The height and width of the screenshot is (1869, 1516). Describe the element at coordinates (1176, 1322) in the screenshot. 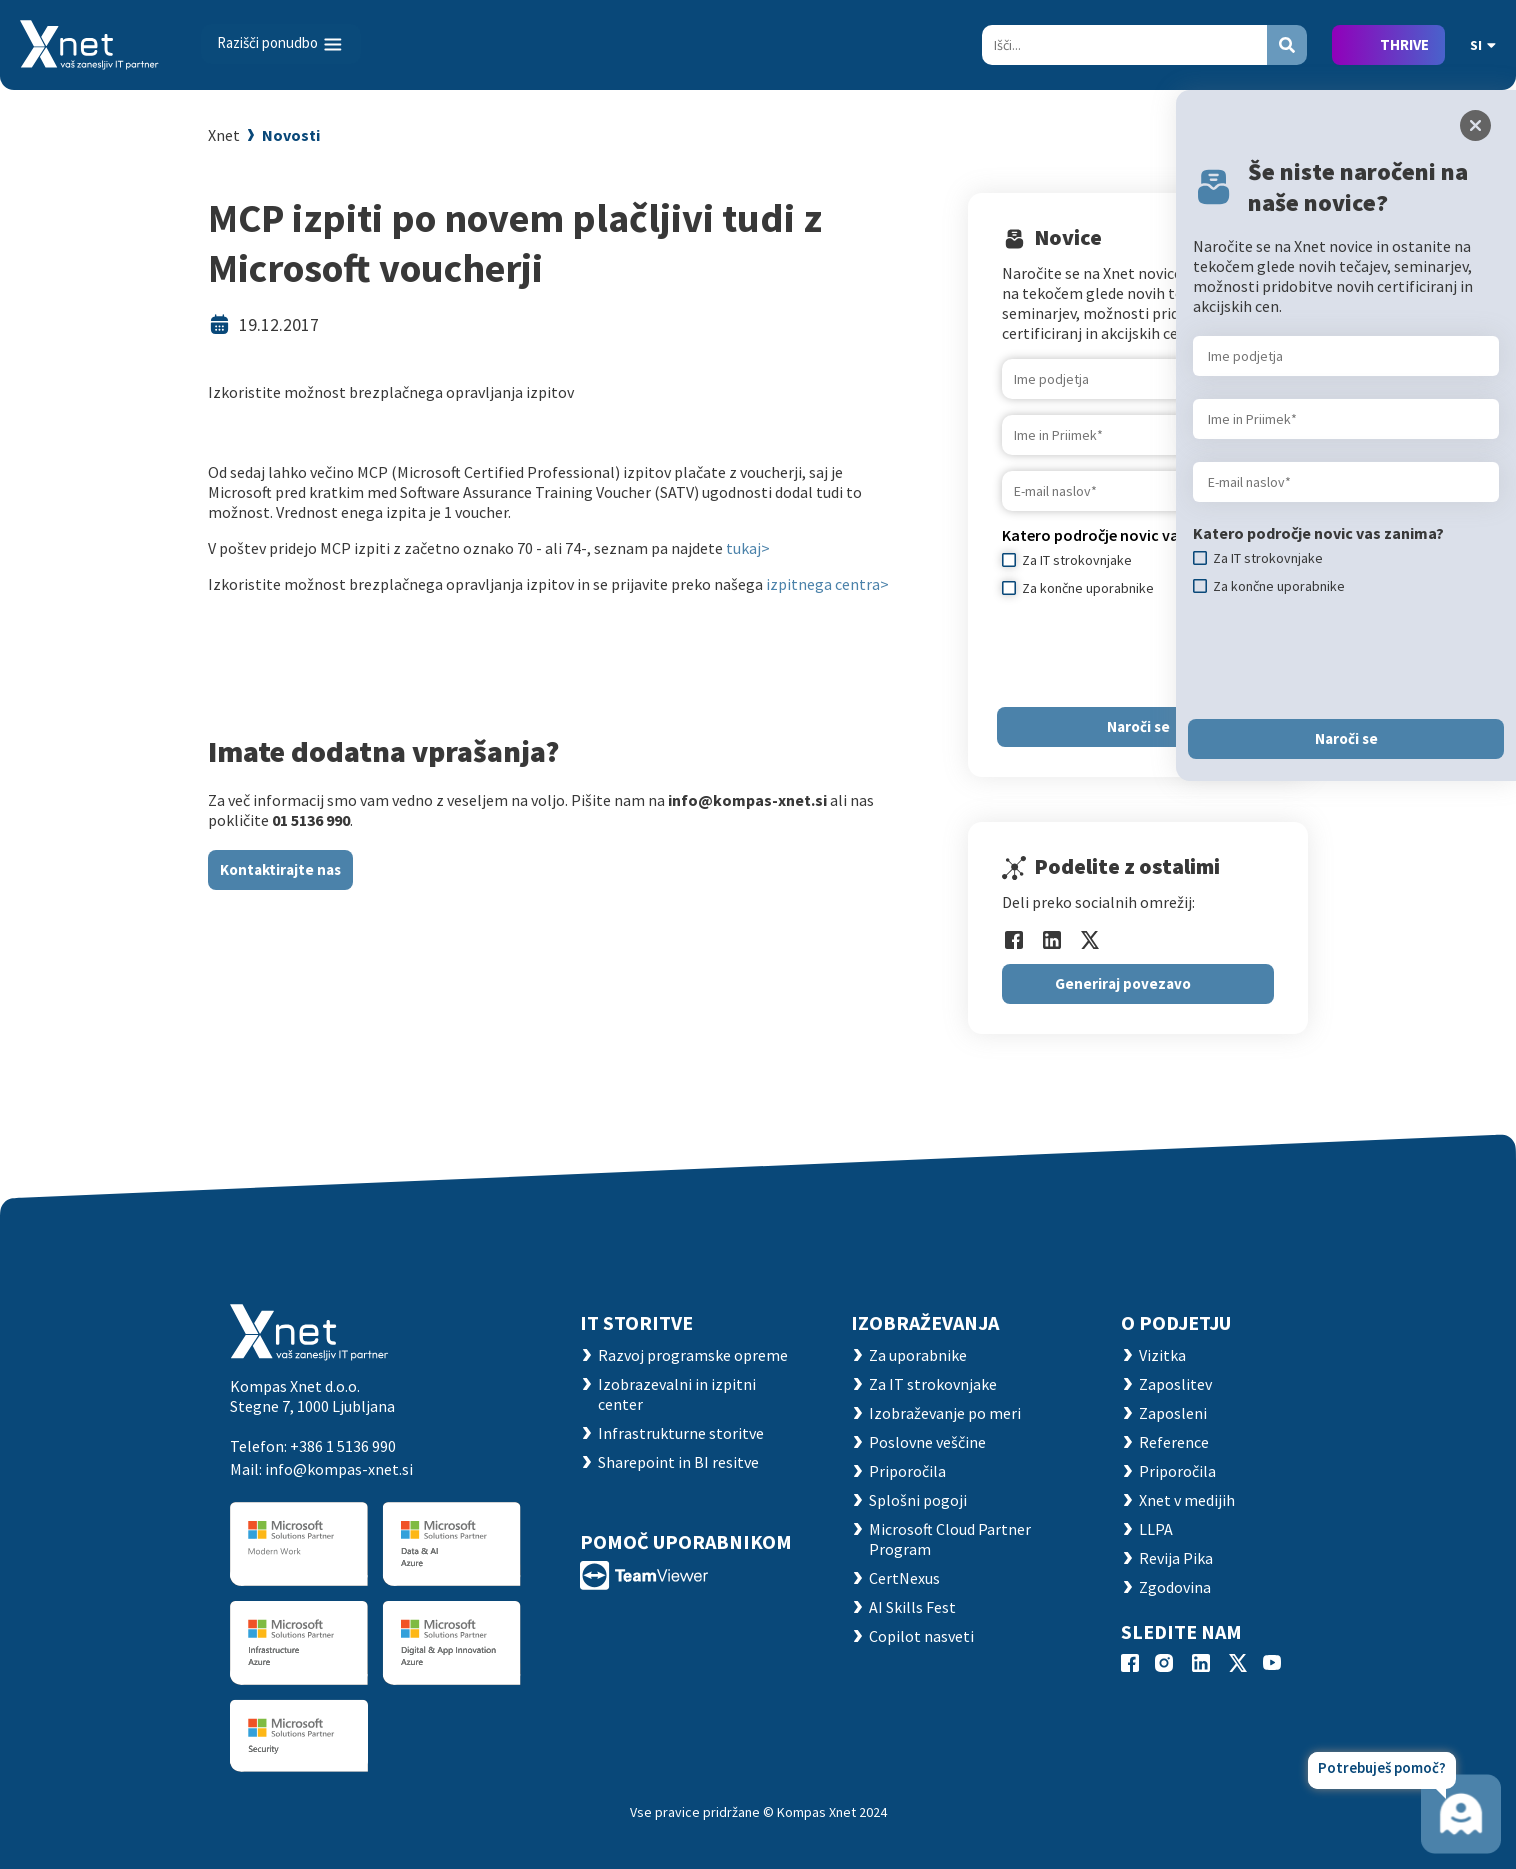

I see `O PODJETJU` at that location.